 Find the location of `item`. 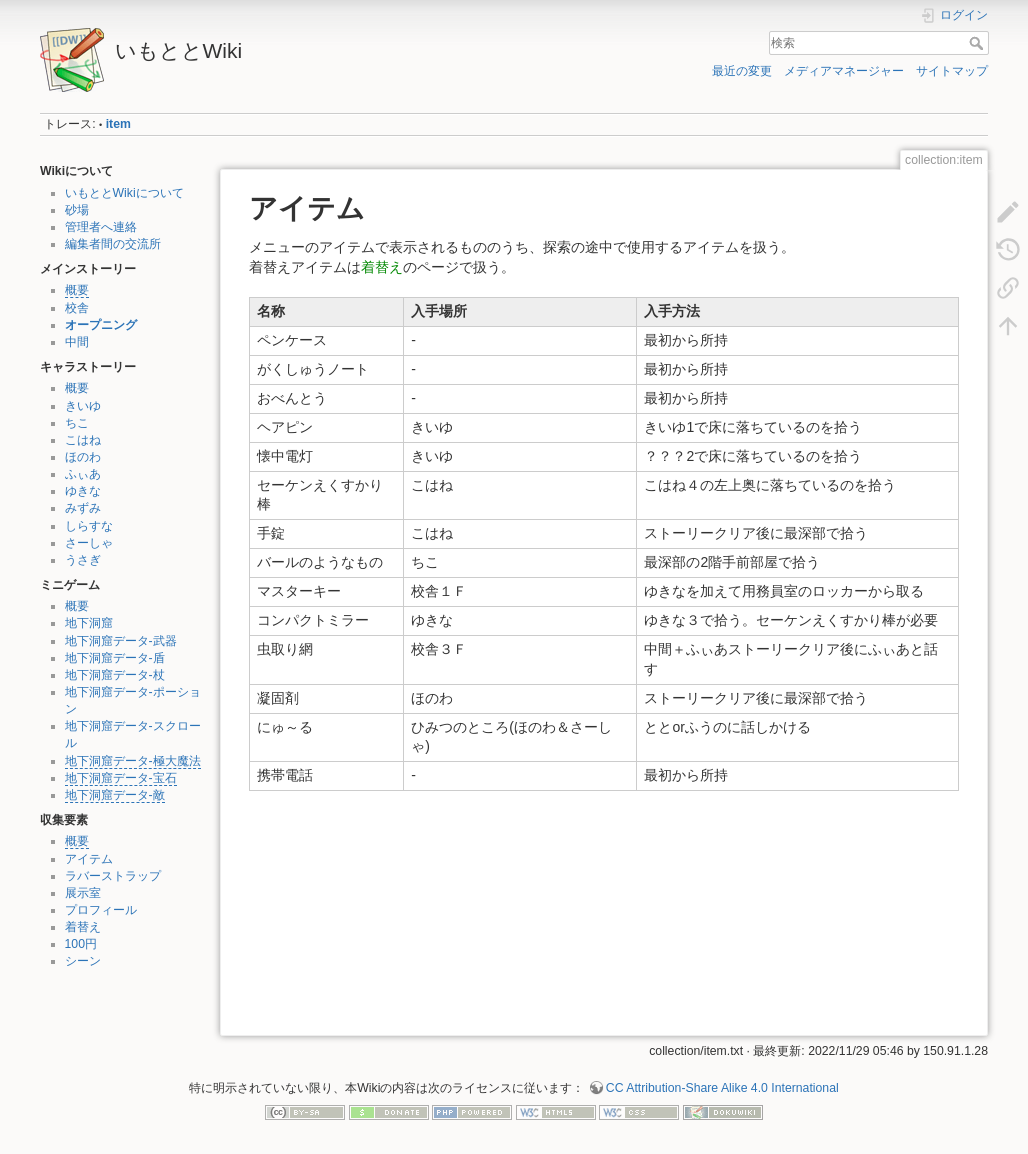

item is located at coordinates (118, 124).